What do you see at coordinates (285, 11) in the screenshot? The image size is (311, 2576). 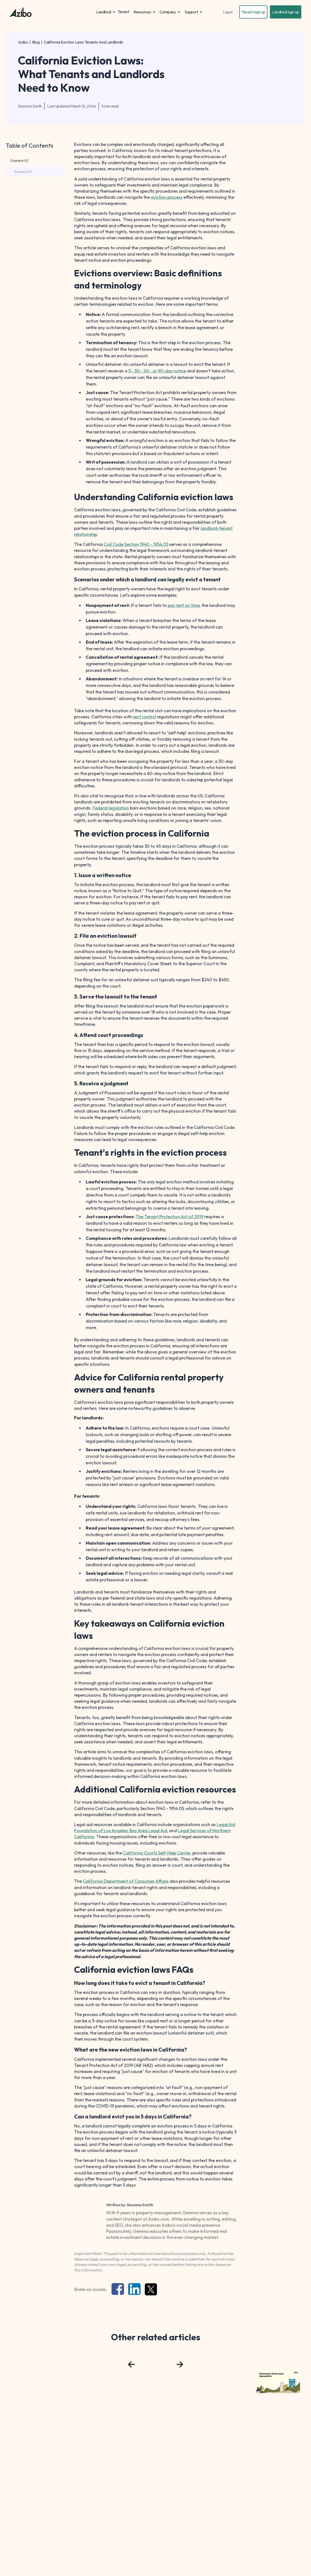 I see `Landlord sign up` at bounding box center [285, 11].